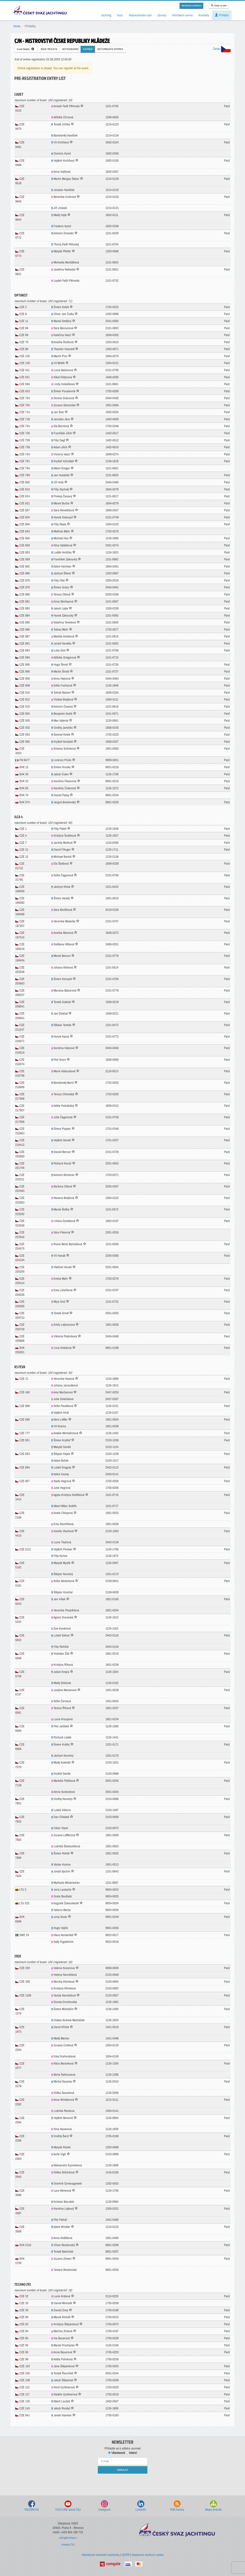  I want to click on Nastavení souborů cookie, so click(148, 2555).